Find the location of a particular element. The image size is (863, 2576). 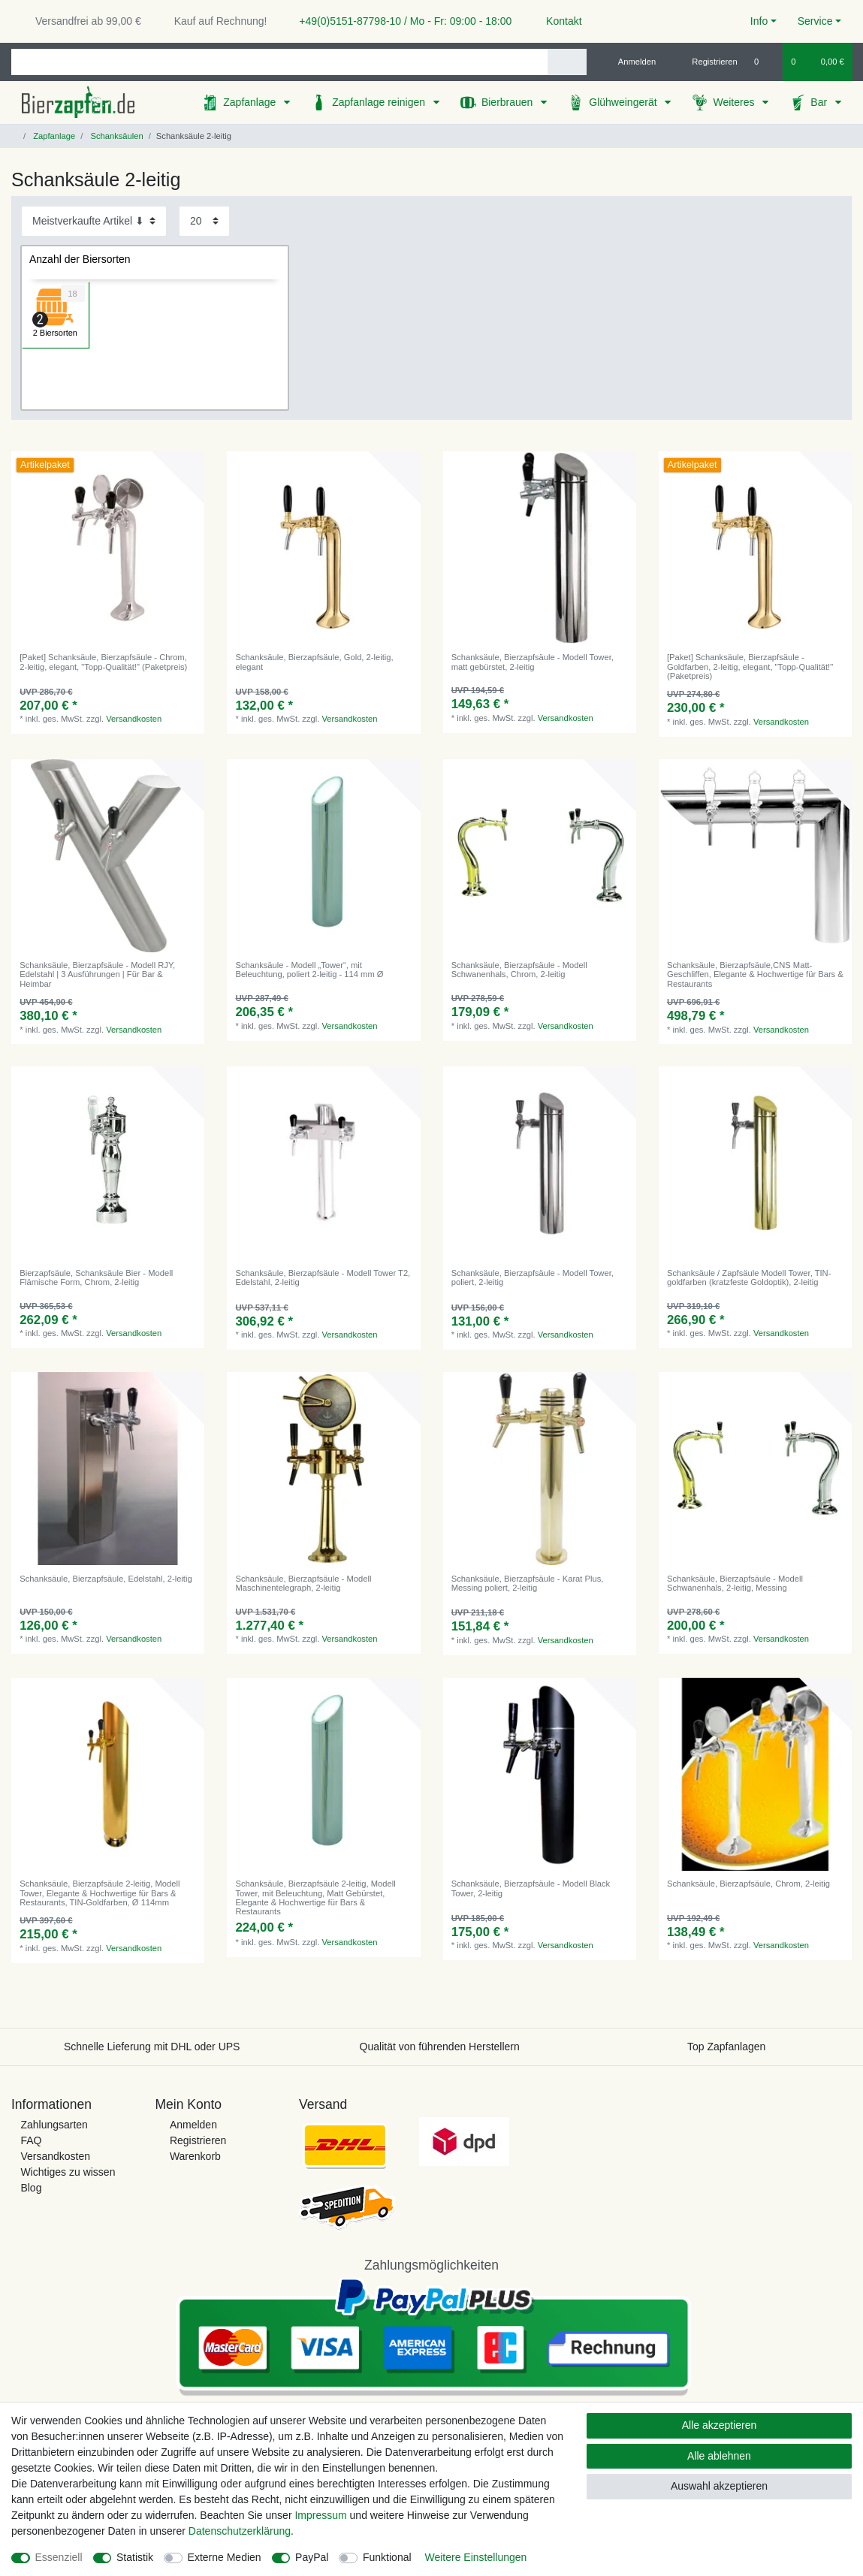

Zahlungsarten is located at coordinates (54, 2125).